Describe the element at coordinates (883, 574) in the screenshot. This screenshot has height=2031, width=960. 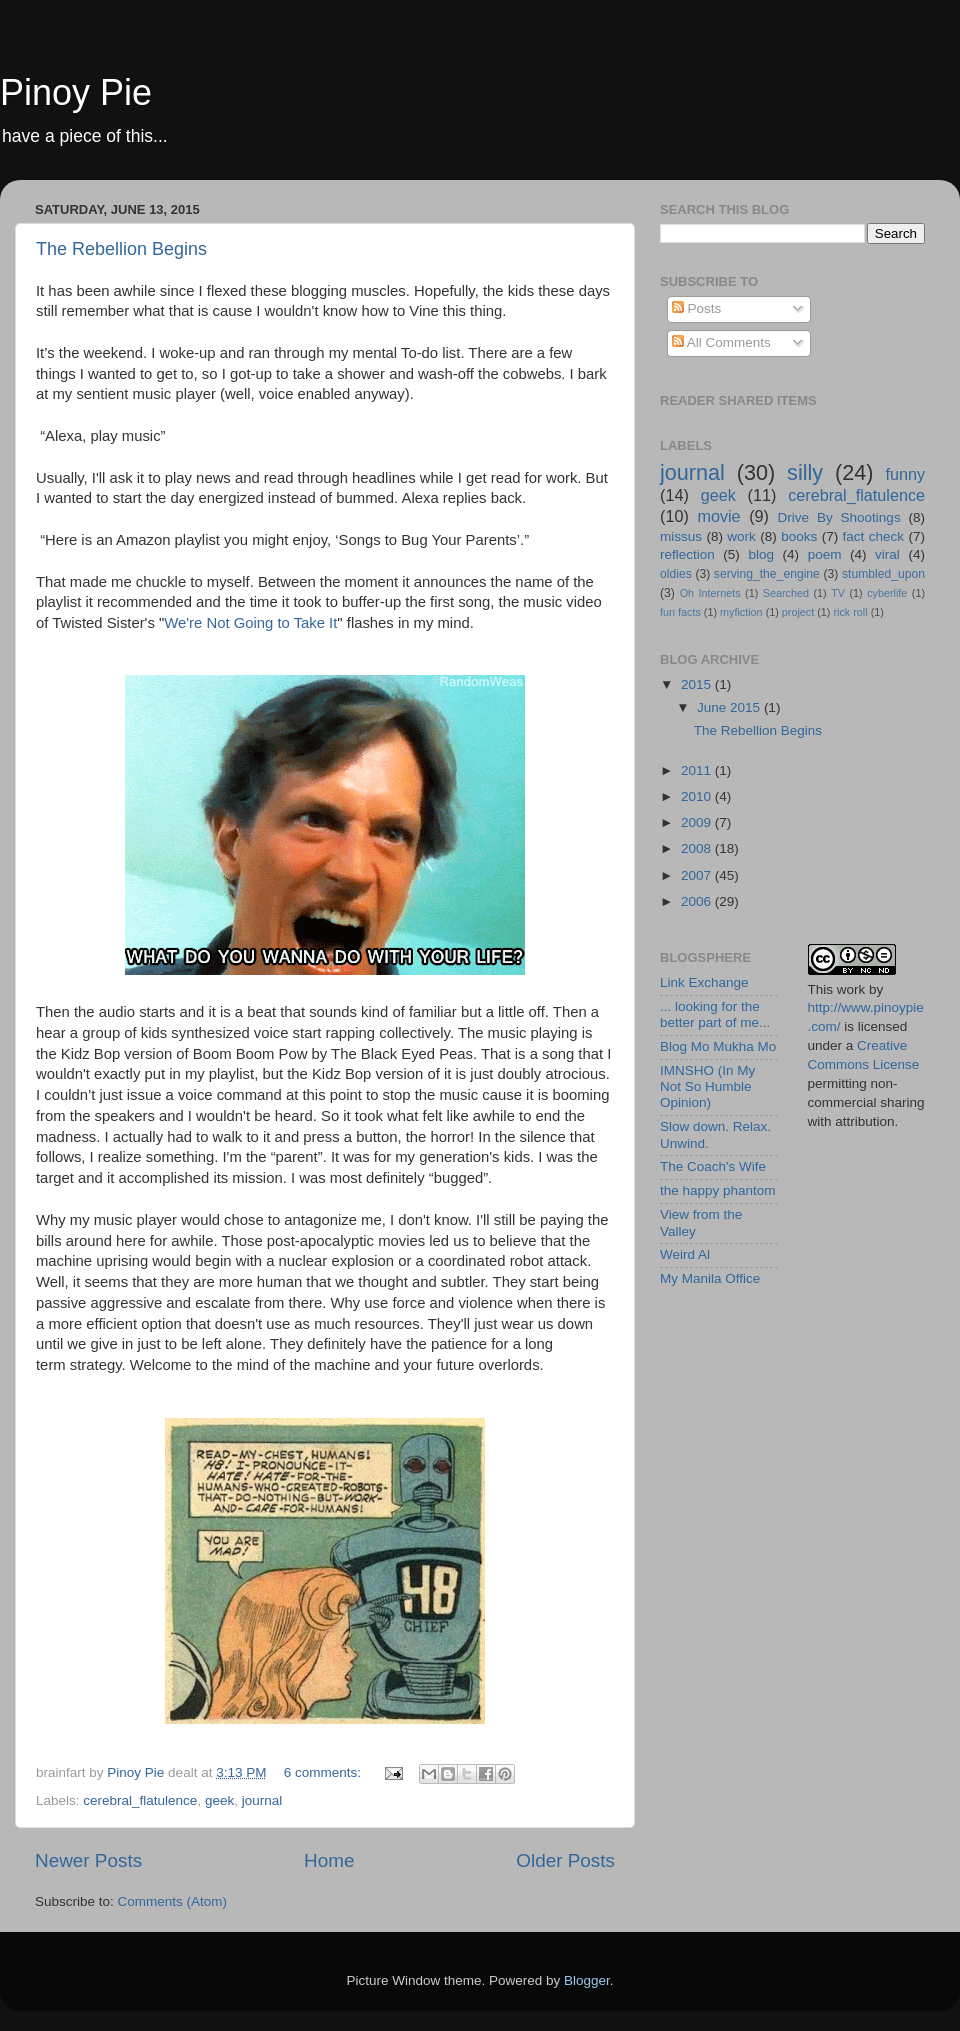
I see `stumbled_upon` at that location.